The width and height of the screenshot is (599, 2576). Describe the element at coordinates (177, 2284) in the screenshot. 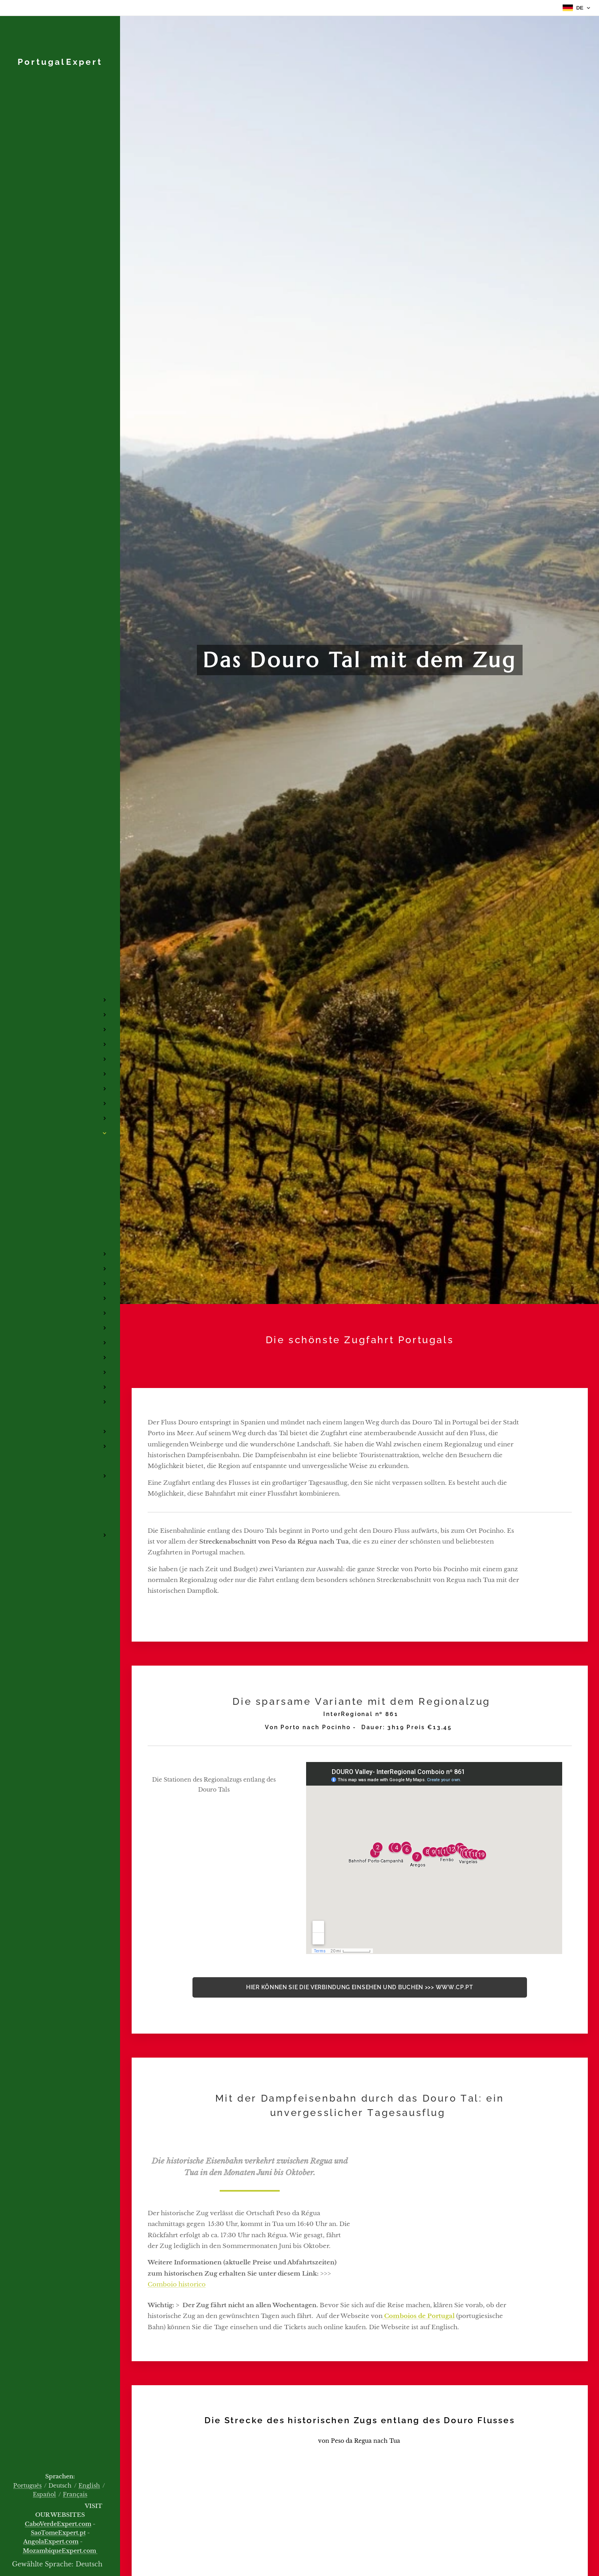

I see `Comboio historico` at that location.